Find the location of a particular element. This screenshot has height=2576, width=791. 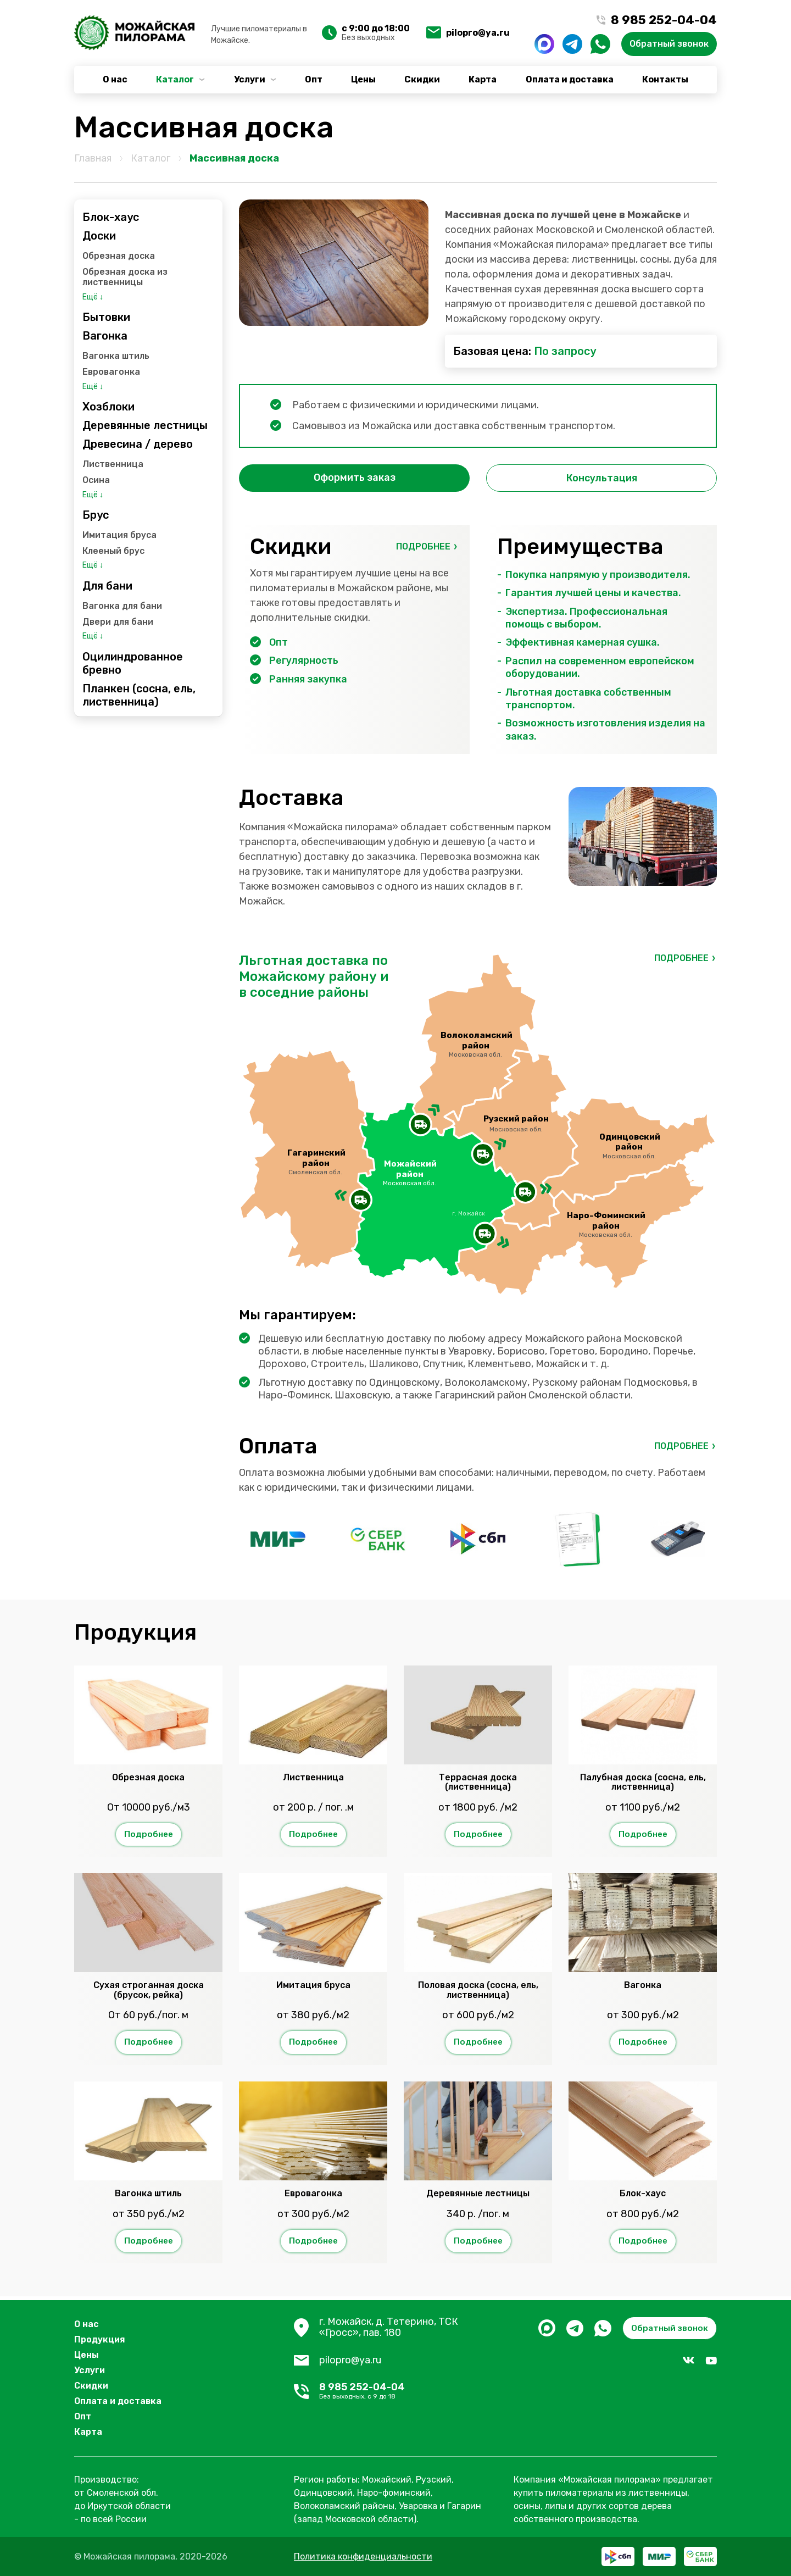

Политика конфиденциальности is located at coordinates (363, 2556).